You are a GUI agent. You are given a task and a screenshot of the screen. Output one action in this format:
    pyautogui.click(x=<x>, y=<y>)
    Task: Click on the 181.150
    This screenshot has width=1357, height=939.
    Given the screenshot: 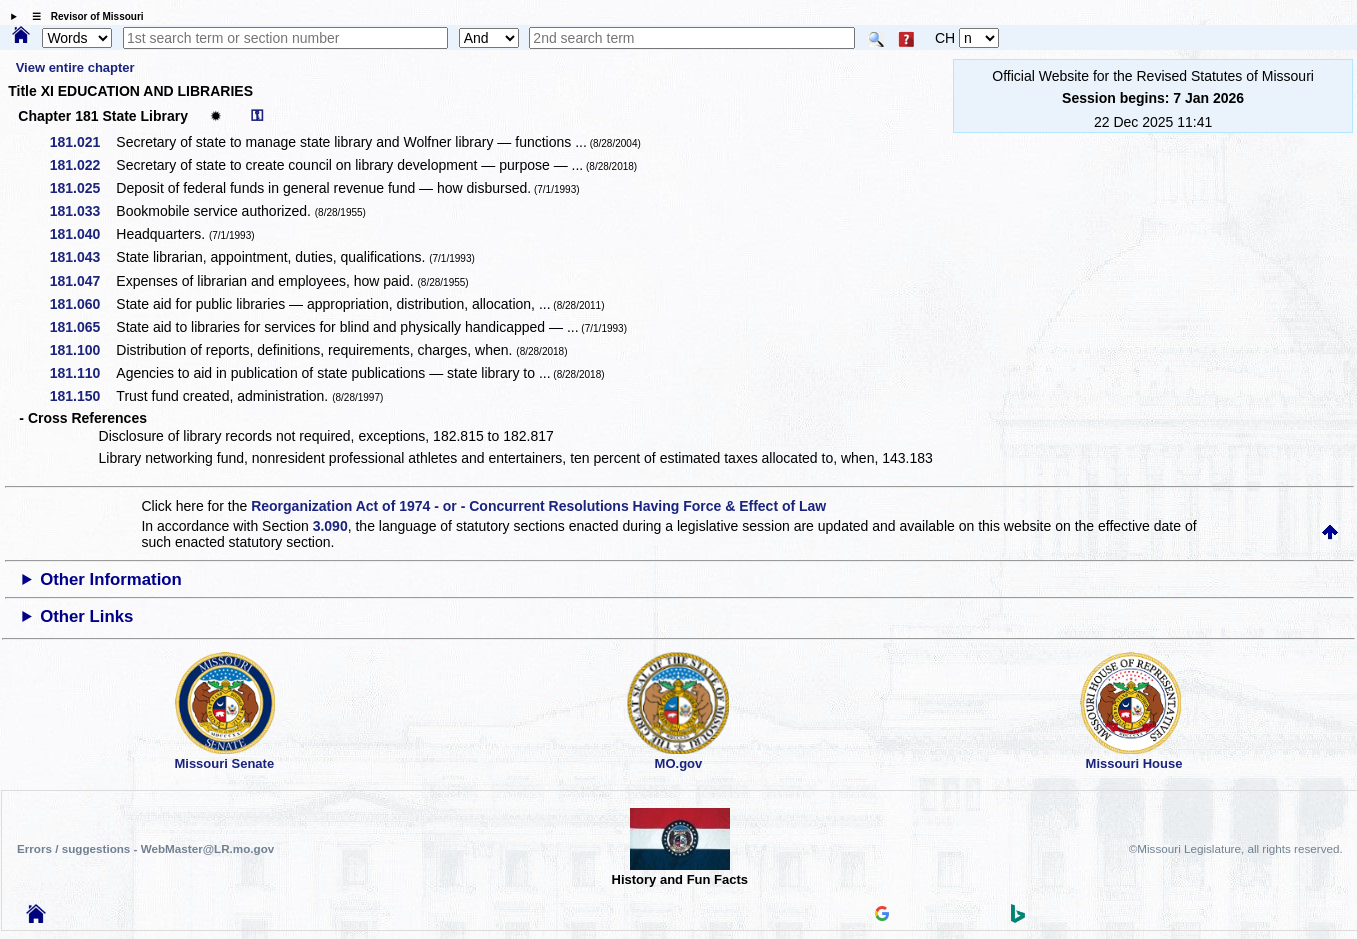 What is the action you would take?
    pyautogui.click(x=82, y=396)
    